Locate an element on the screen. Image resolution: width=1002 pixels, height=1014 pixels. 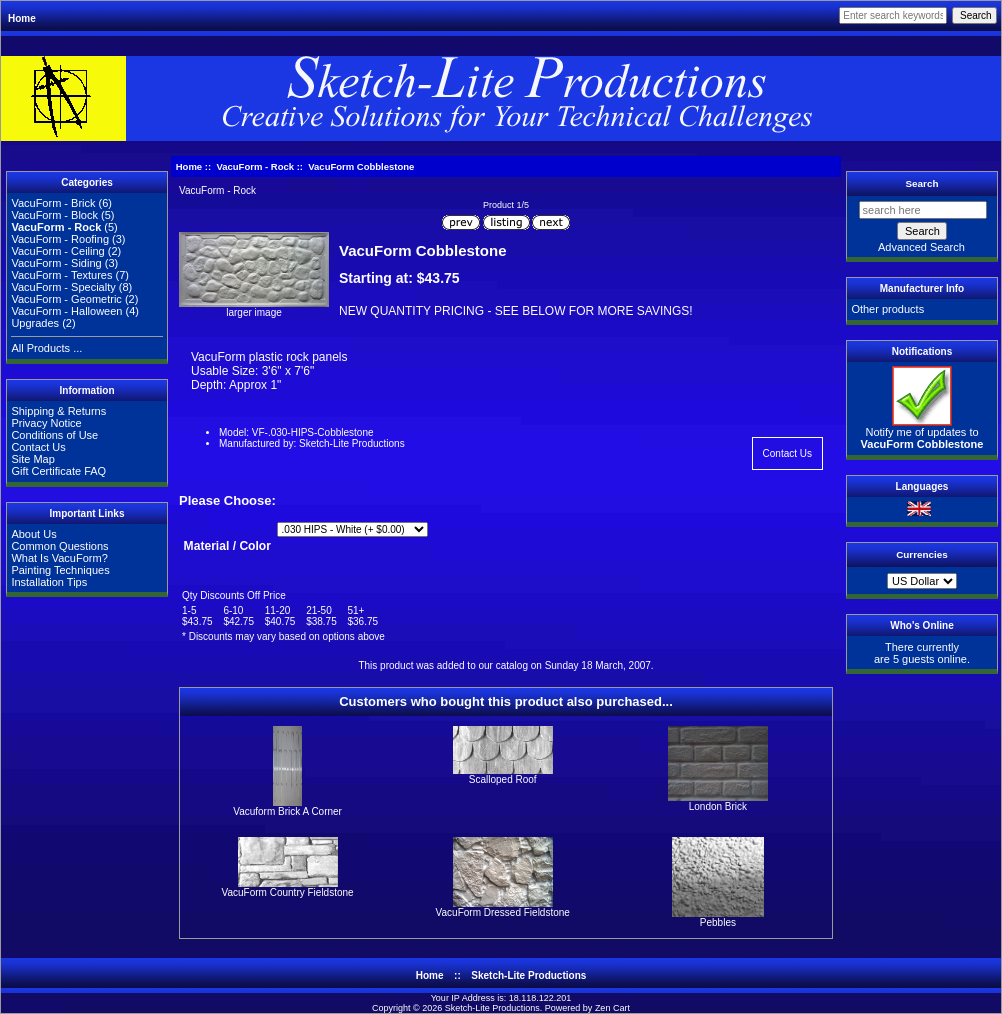
Scalloped Roof is located at coordinates (503, 779).